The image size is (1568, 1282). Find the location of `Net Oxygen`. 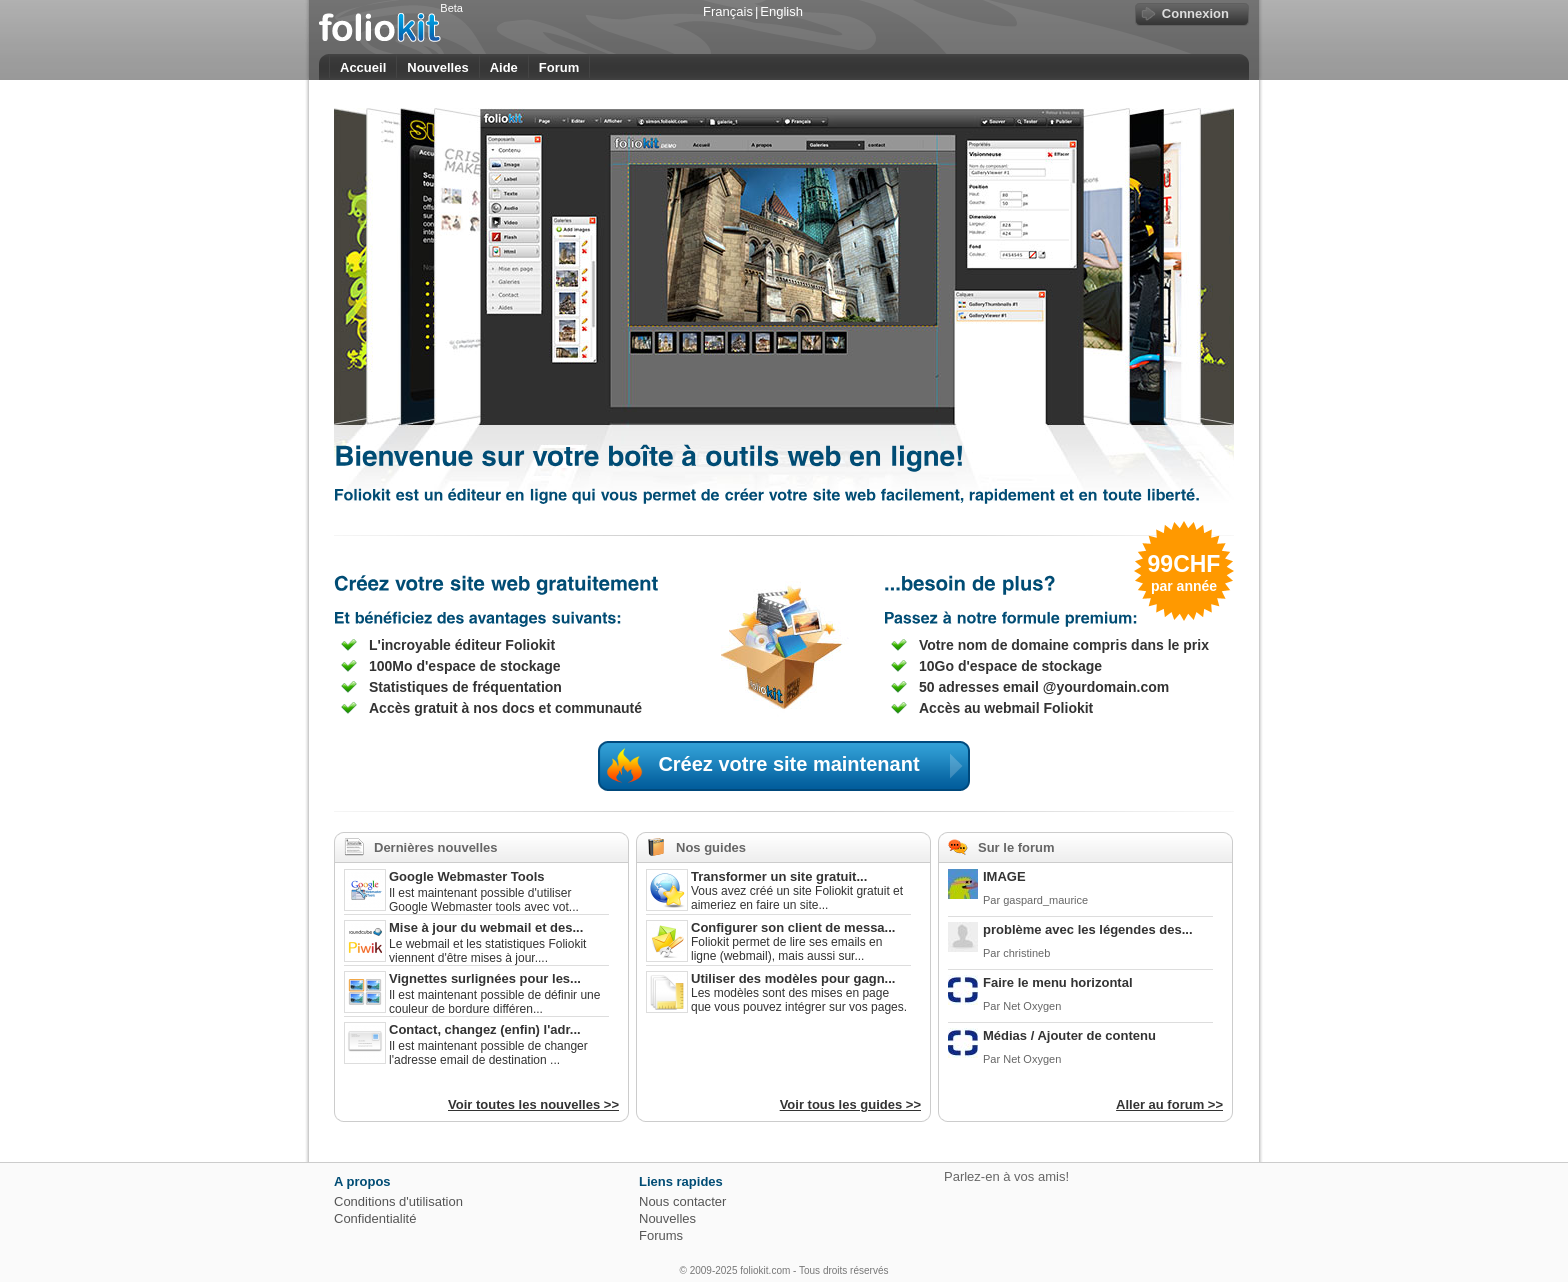

Net Oxygen is located at coordinates (1032, 1006).